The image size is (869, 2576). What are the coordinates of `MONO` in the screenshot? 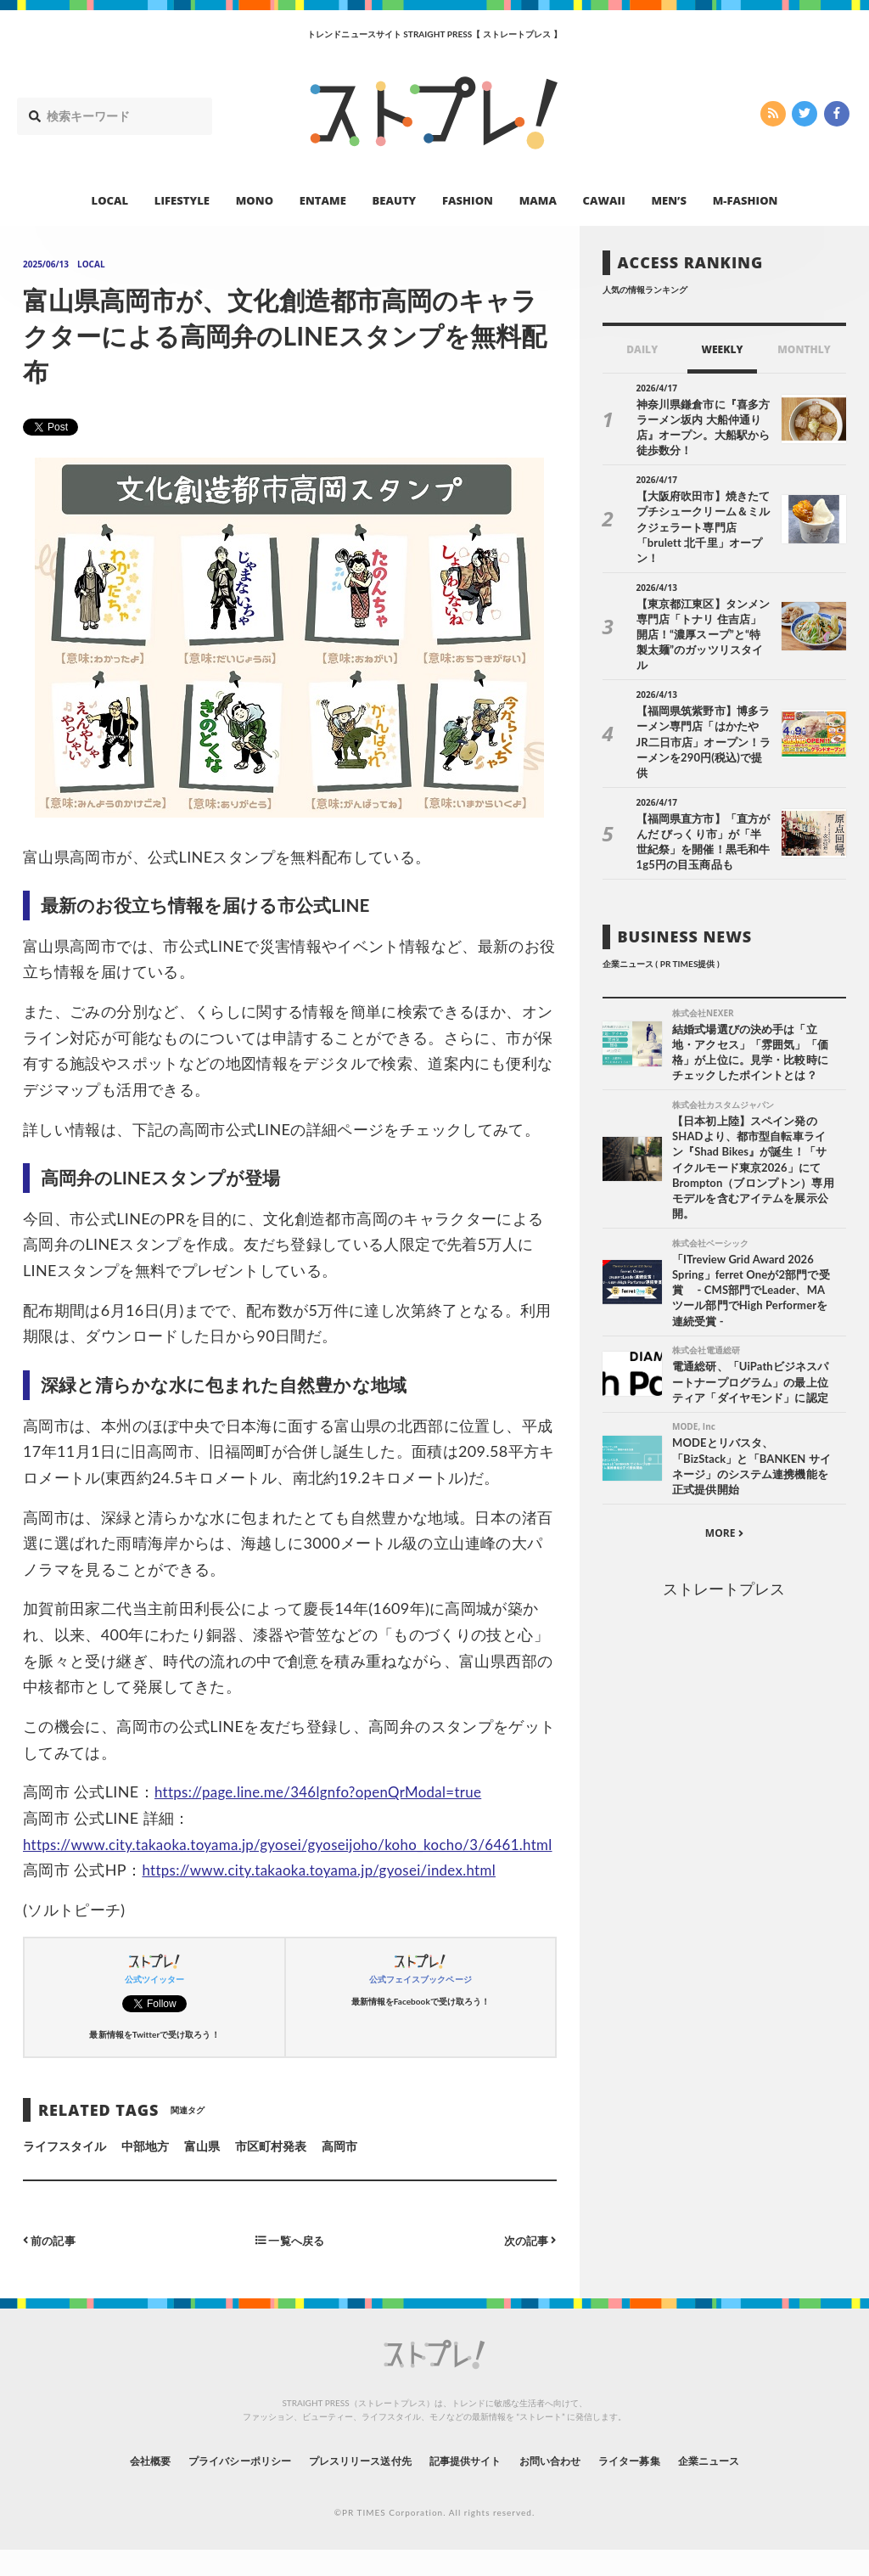 It's located at (254, 200).